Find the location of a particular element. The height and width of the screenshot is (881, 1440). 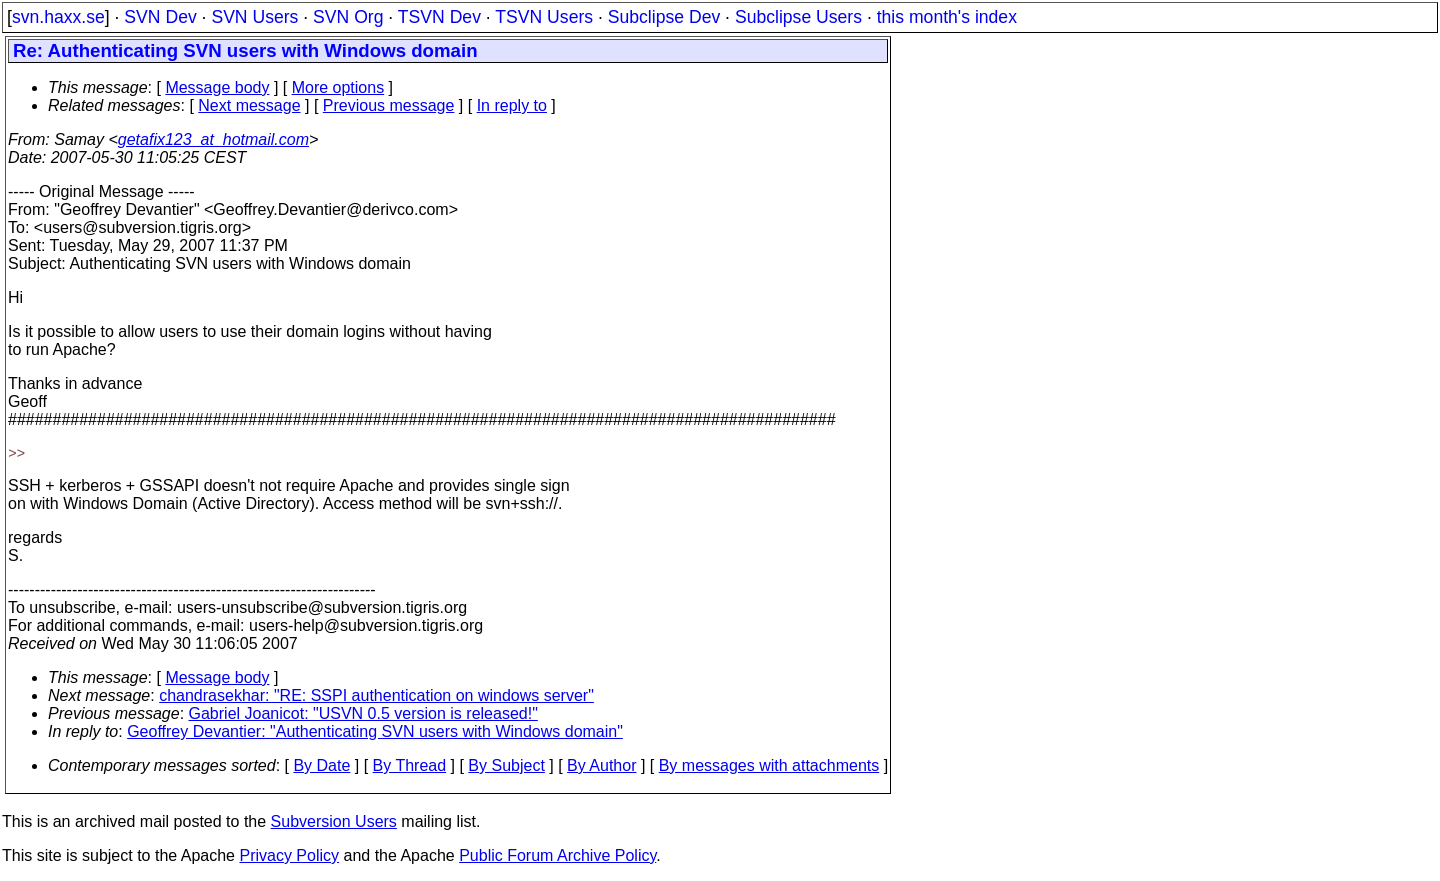

chandrasekhar: "RE: SSPI authentication on windows server" is located at coordinates (376, 695).